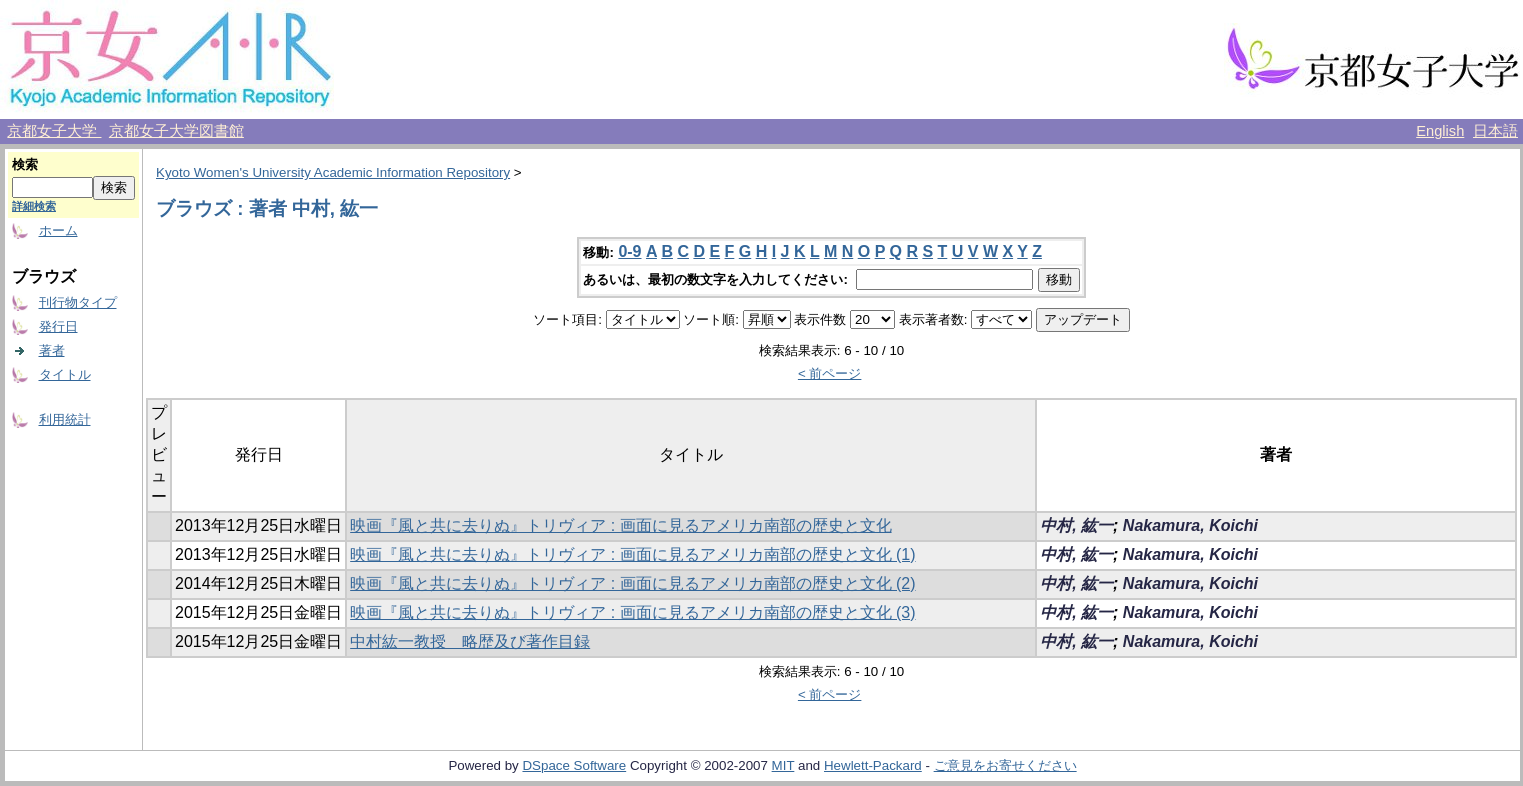  I want to click on 中村, 紘一, so click(1076, 525).